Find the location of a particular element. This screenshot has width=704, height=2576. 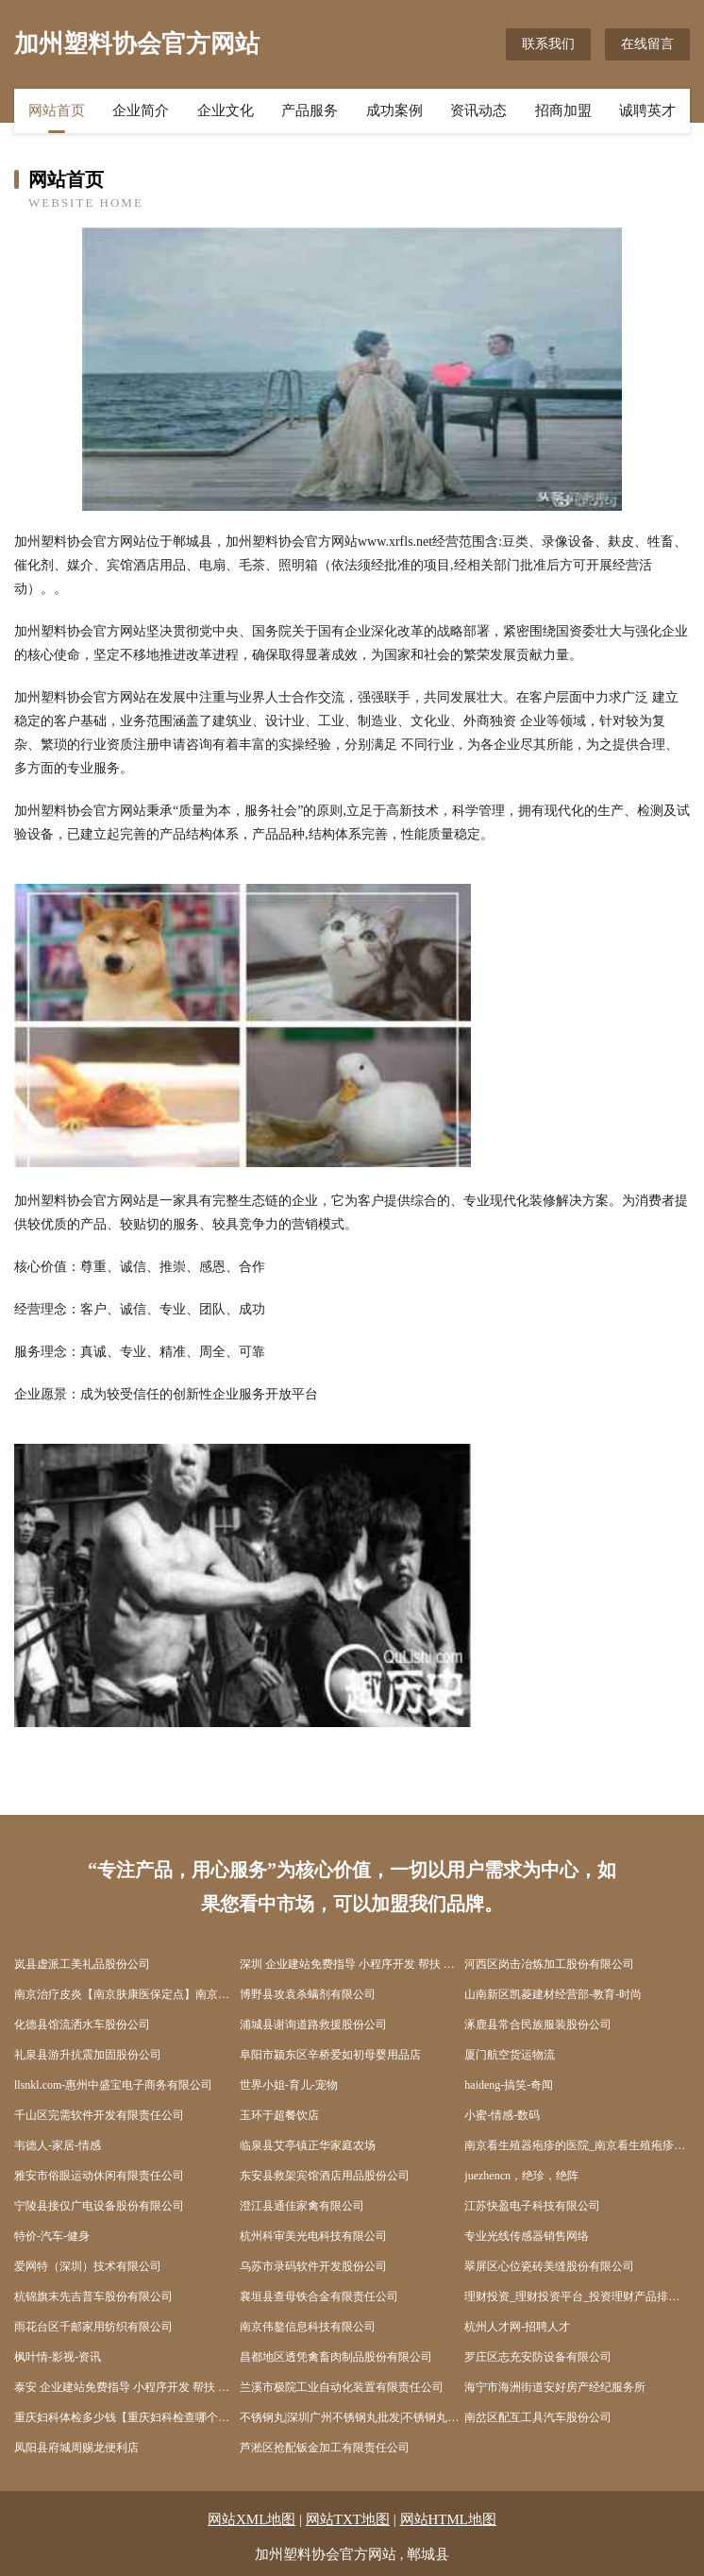

资讯动态 is located at coordinates (478, 110).